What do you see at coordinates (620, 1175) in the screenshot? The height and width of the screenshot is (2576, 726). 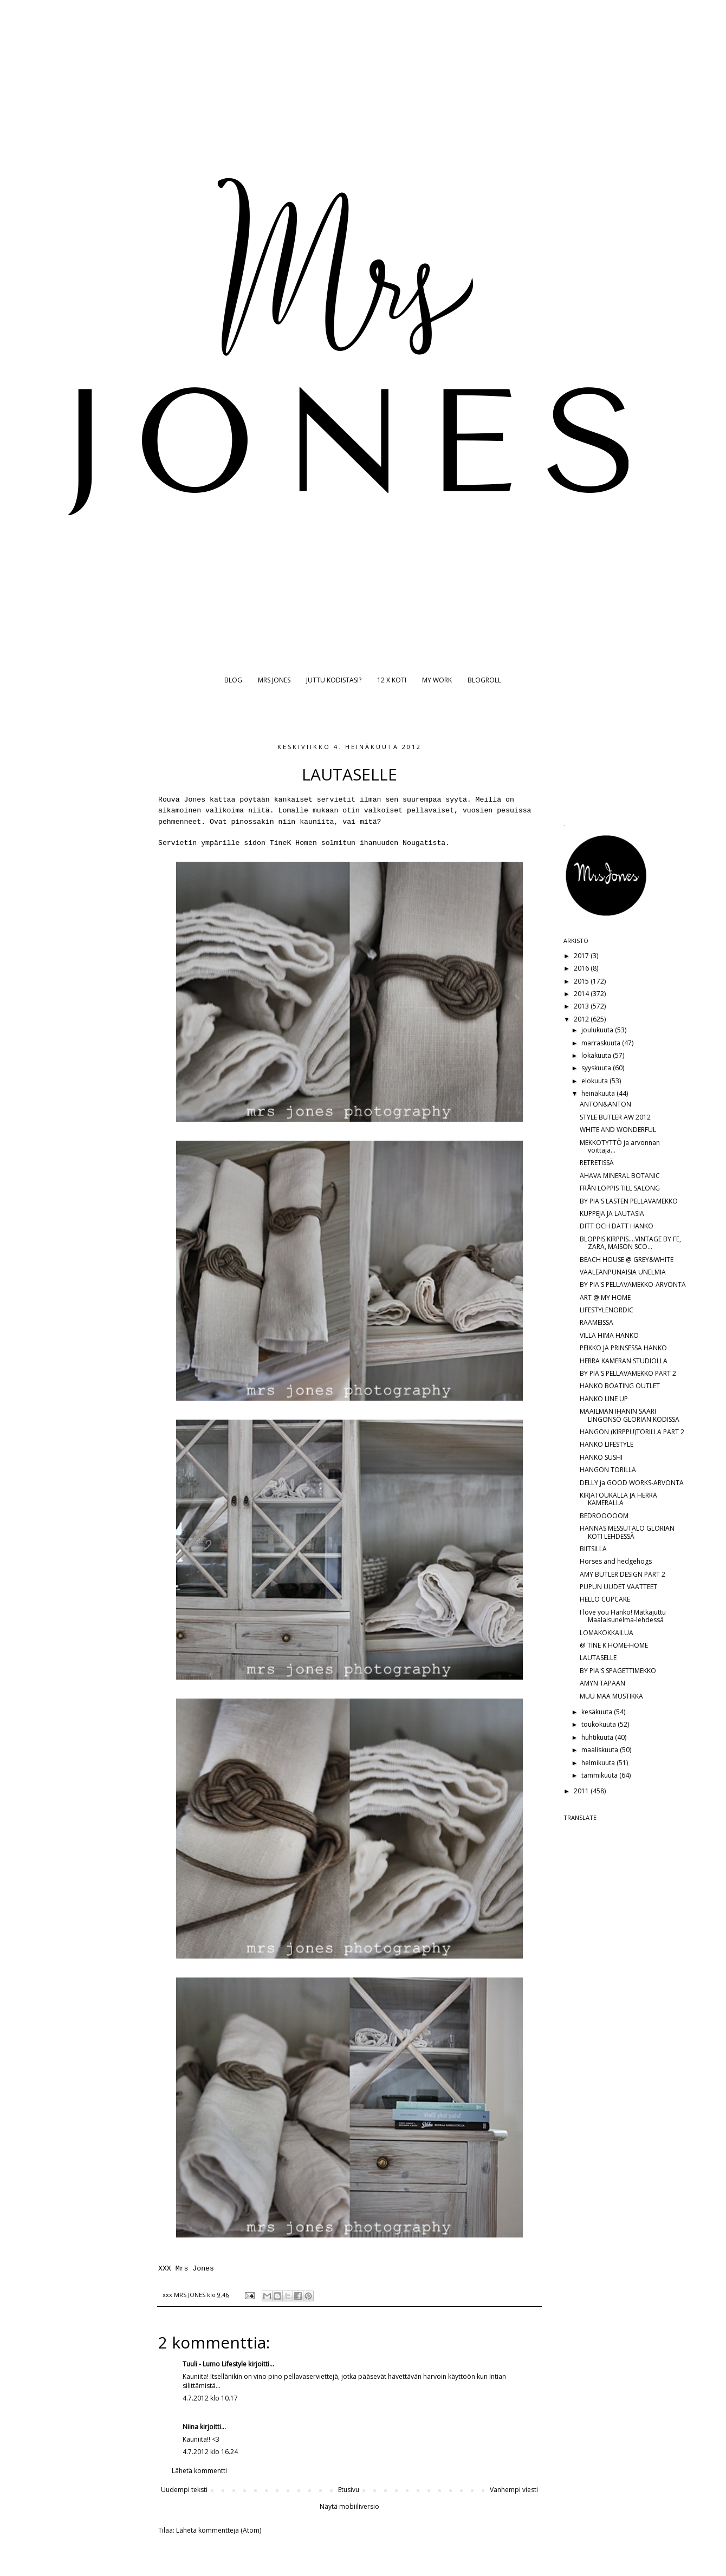 I see `AHAVA MINERAL BOTANIC` at bounding box center [620, 1175].